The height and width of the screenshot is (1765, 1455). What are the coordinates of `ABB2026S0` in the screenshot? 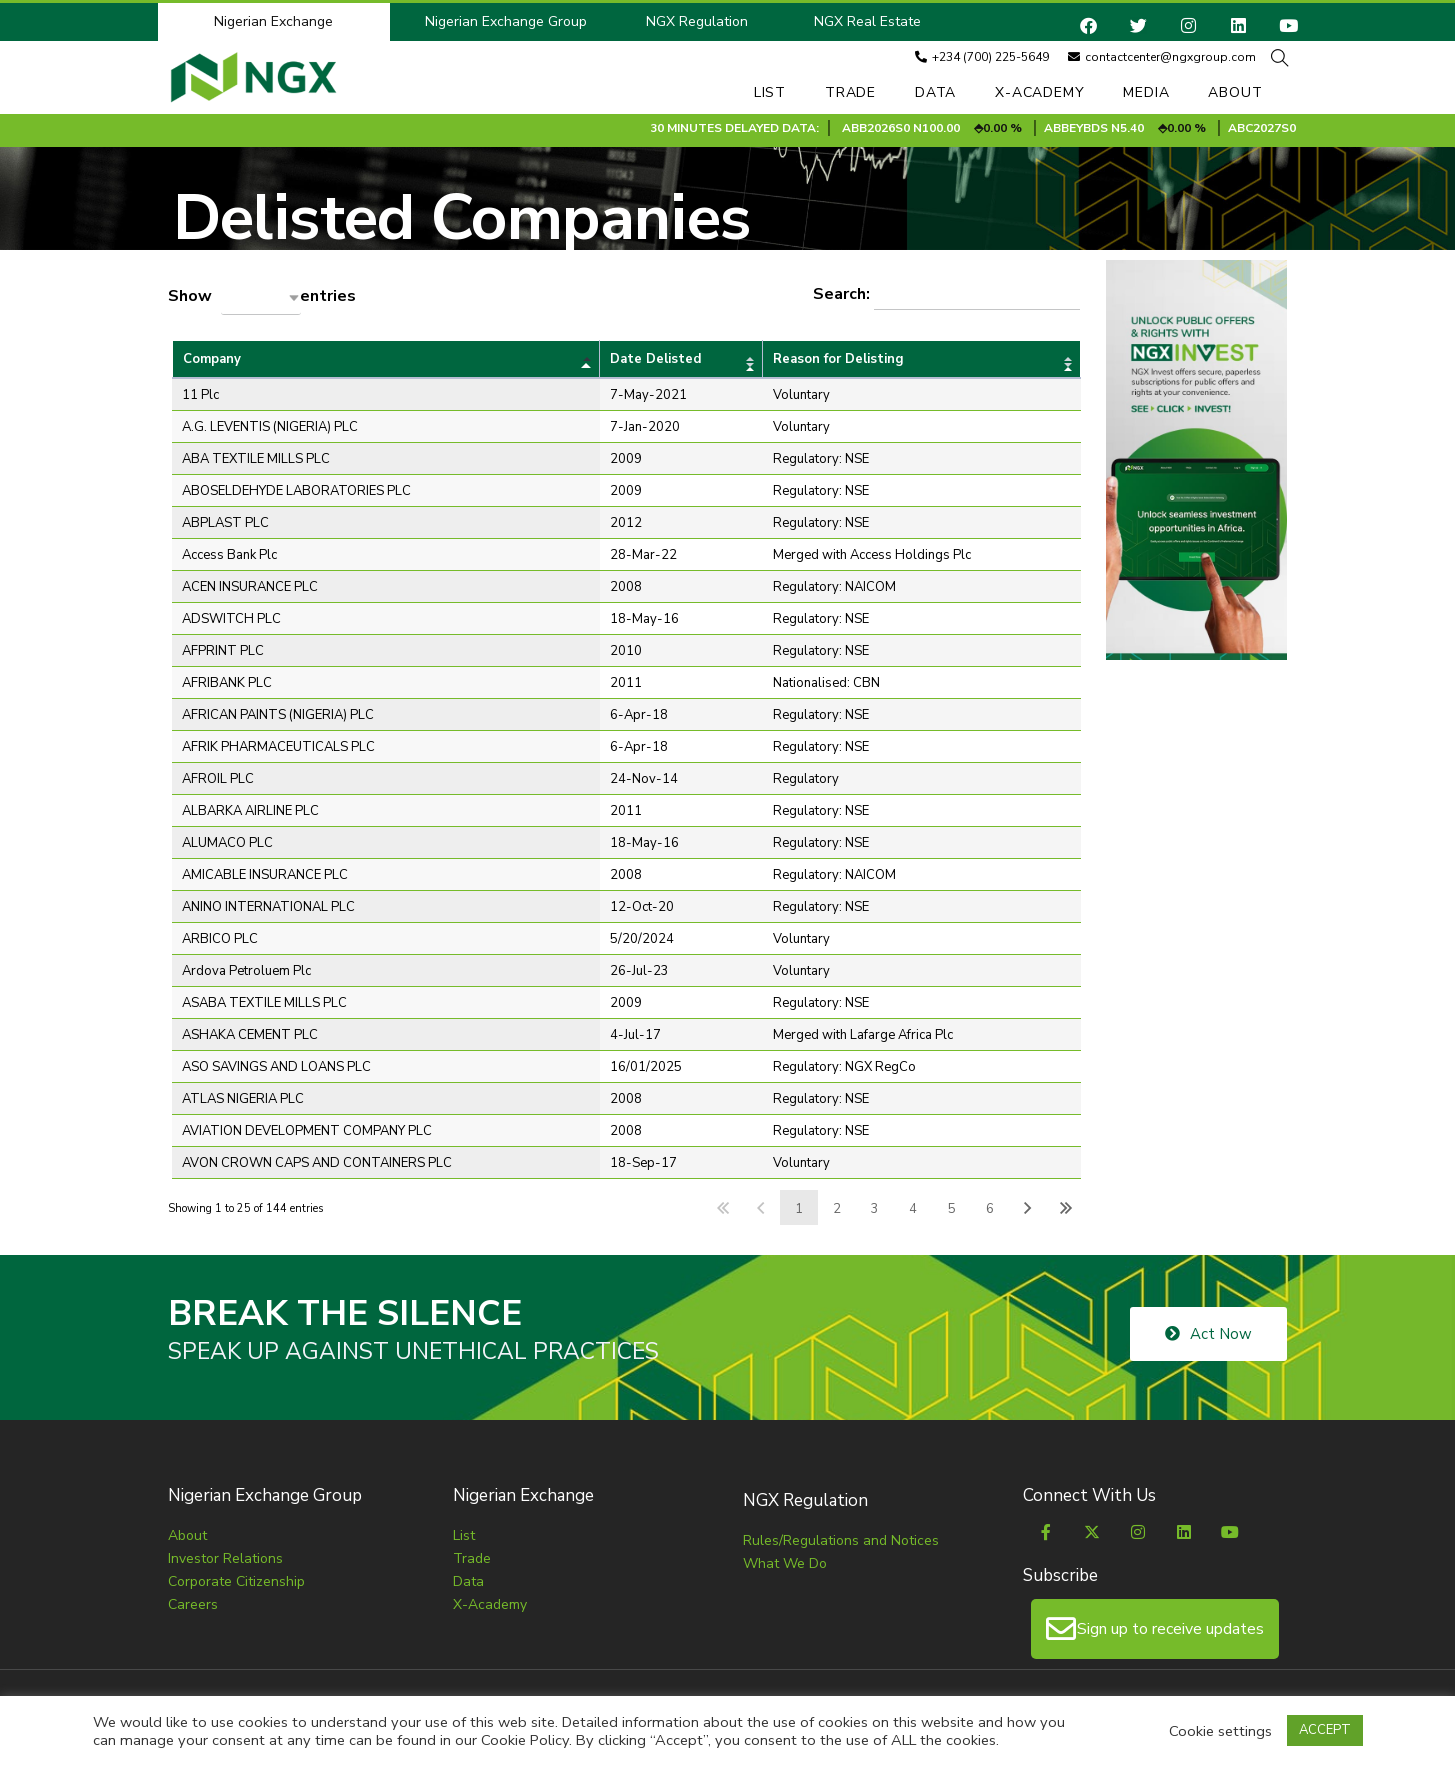 It's located at (980, 128).